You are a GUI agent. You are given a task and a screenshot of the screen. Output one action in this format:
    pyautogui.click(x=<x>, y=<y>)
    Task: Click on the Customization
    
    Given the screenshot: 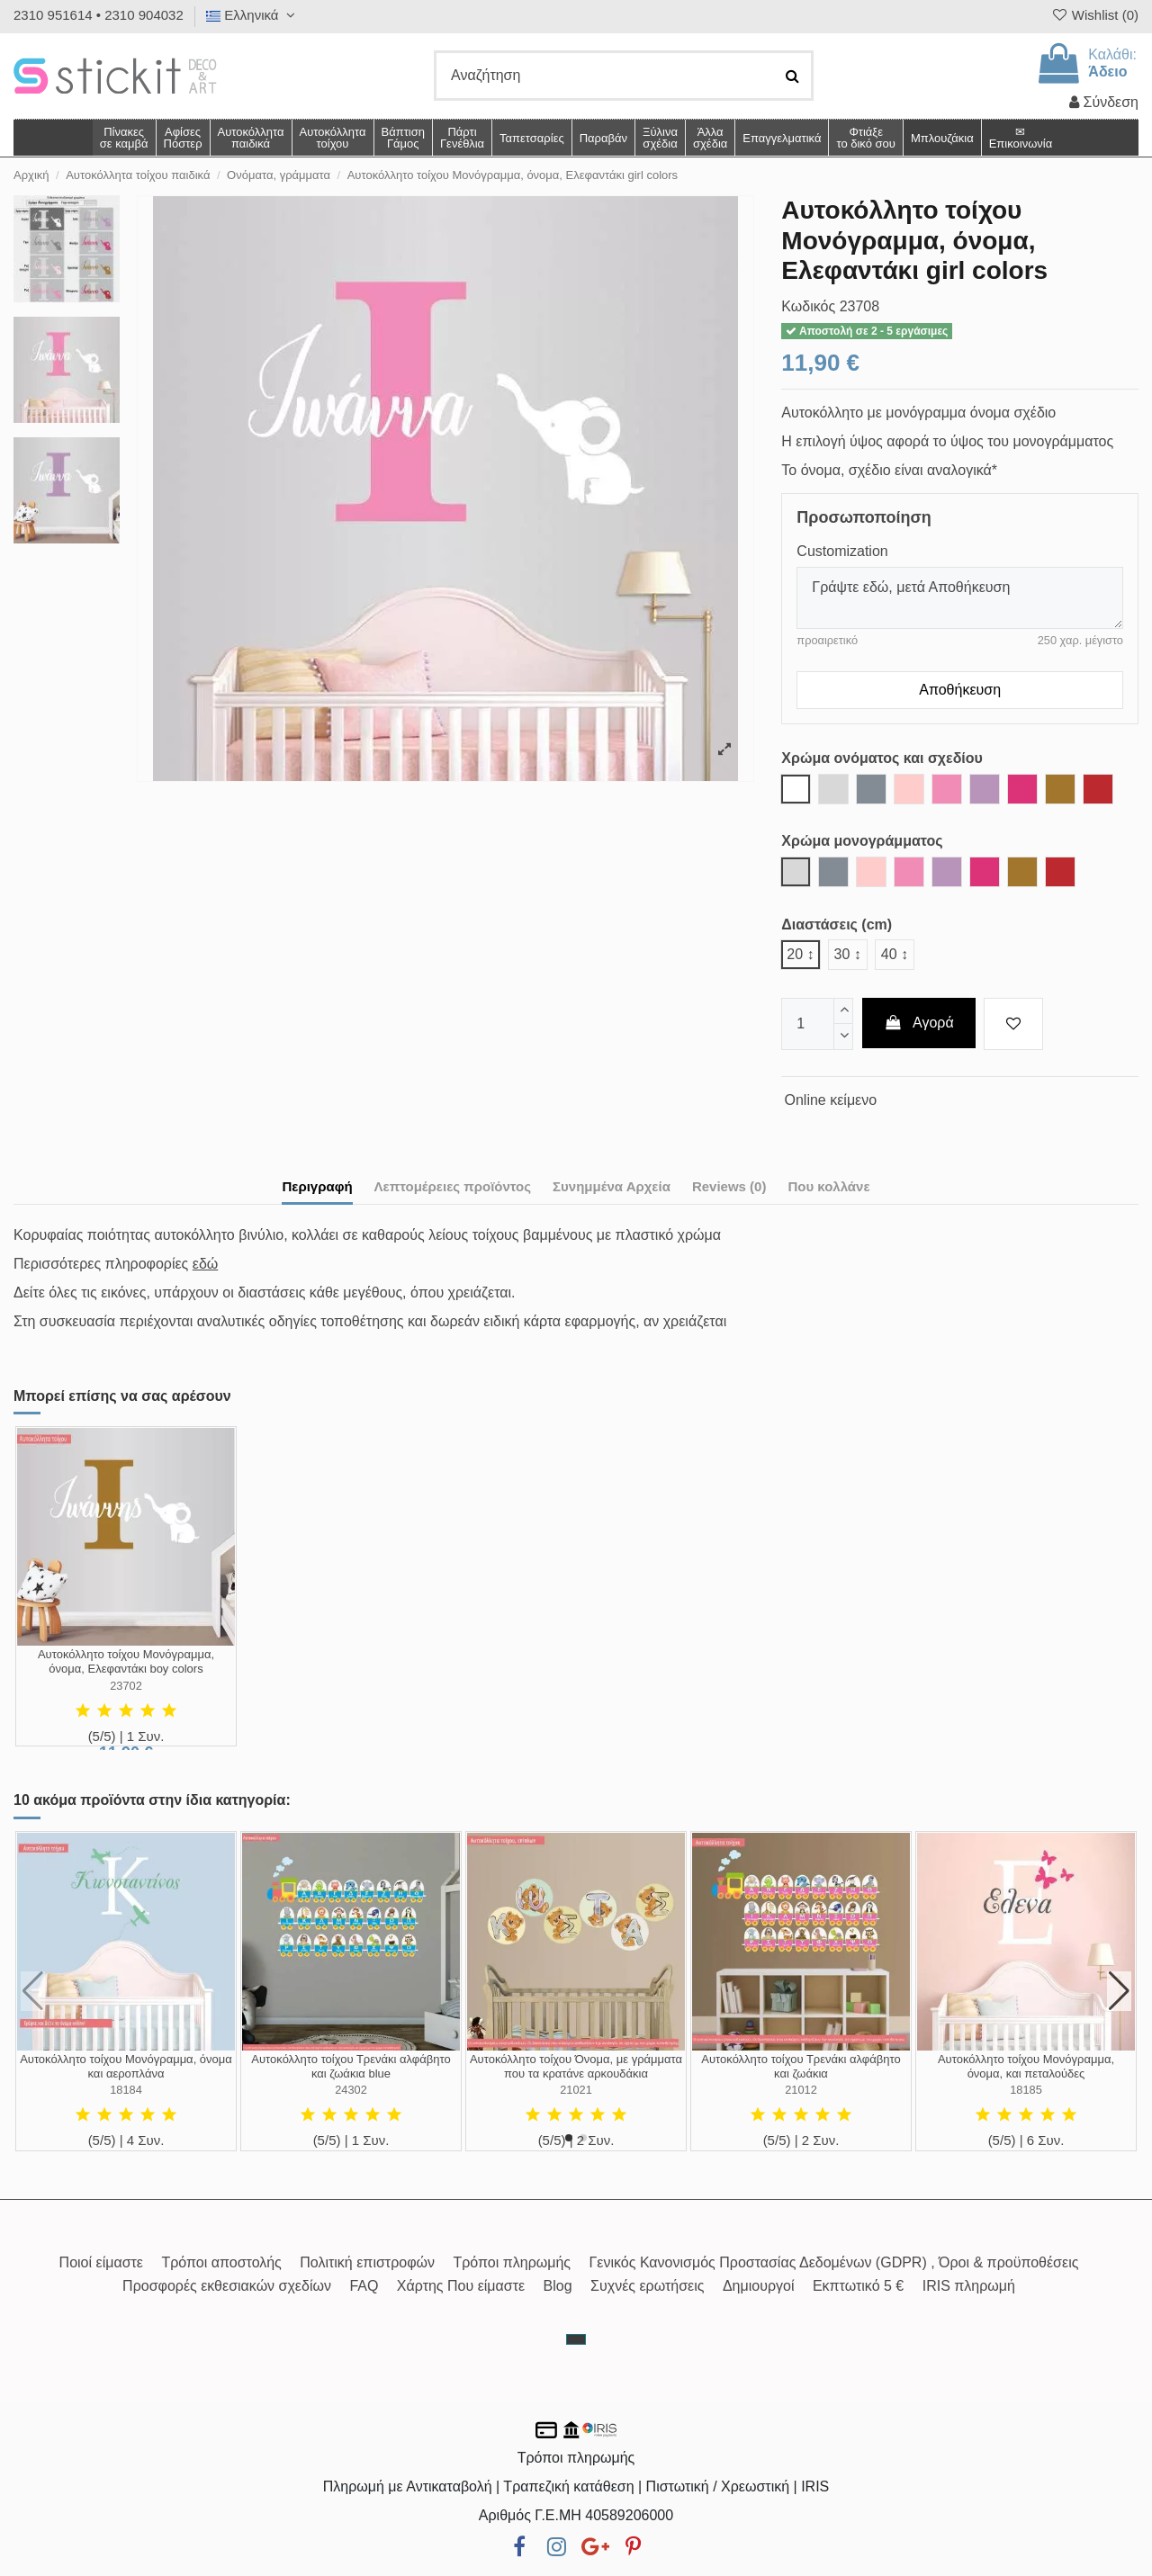 What is the action you would take?
    pyautogui.click(x=841, y=551)
    